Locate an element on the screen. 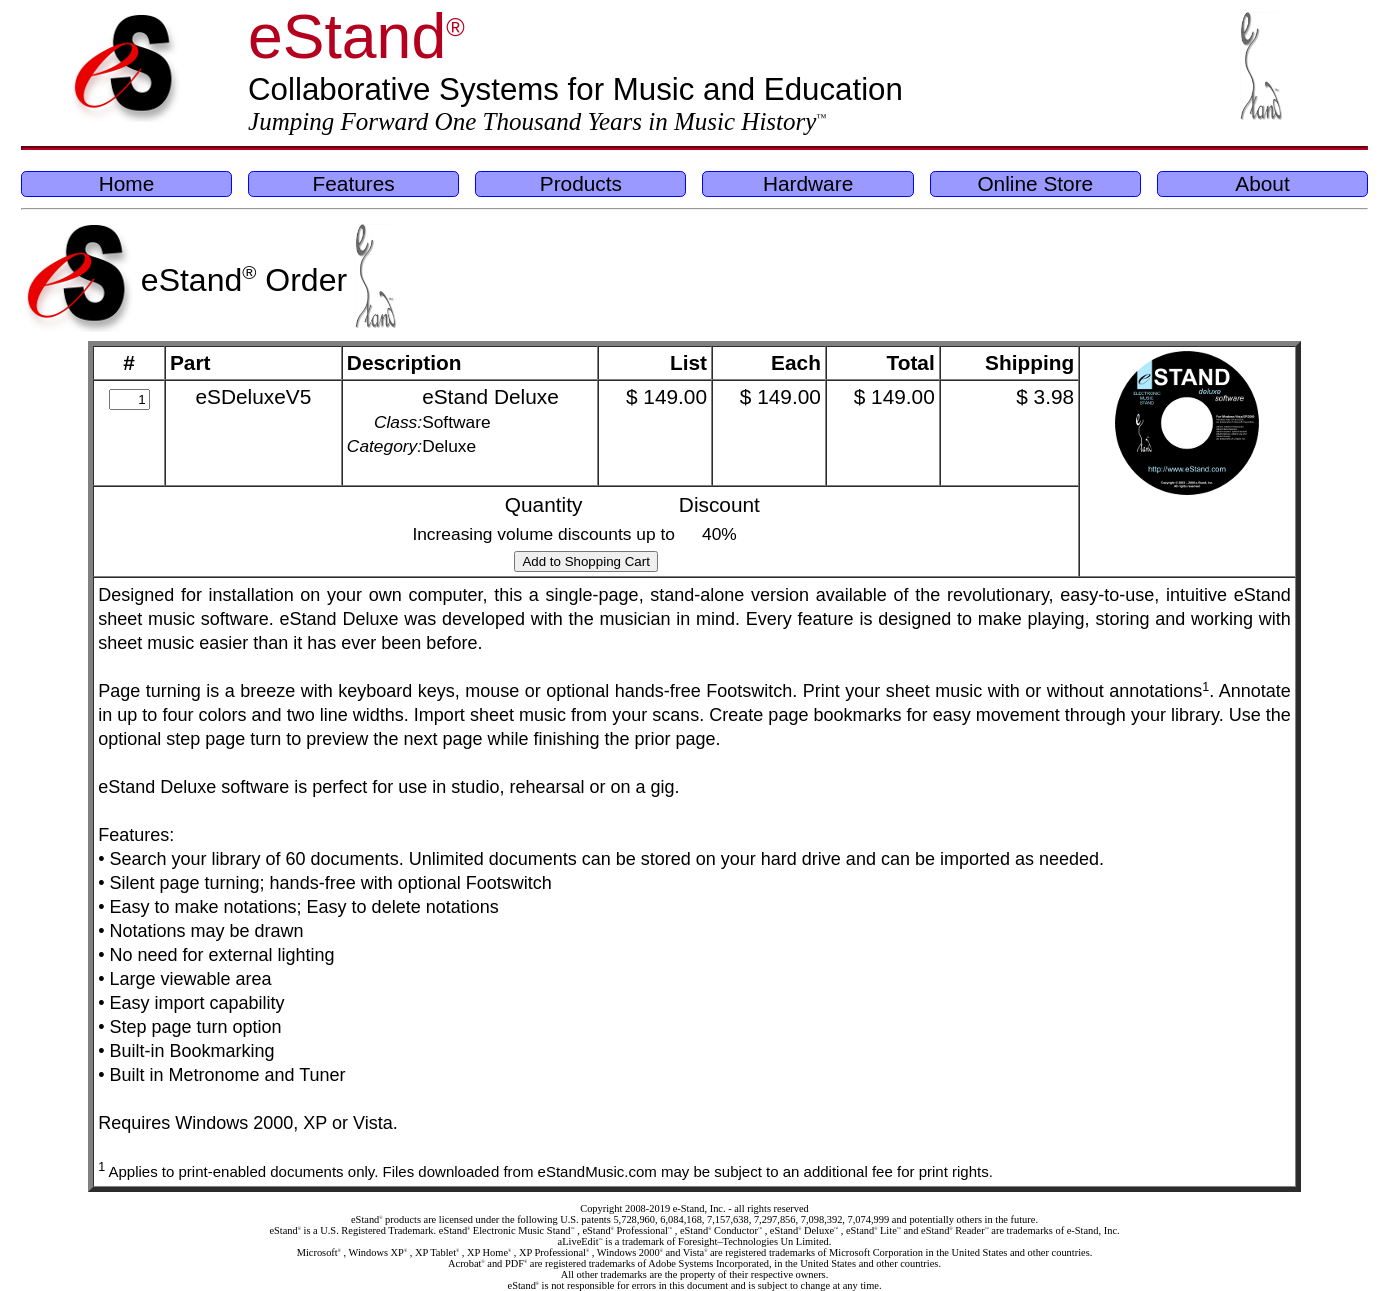 The height and width of the screenshot is (1291, 1389). Online Store is located at coordinates (1035, 183).